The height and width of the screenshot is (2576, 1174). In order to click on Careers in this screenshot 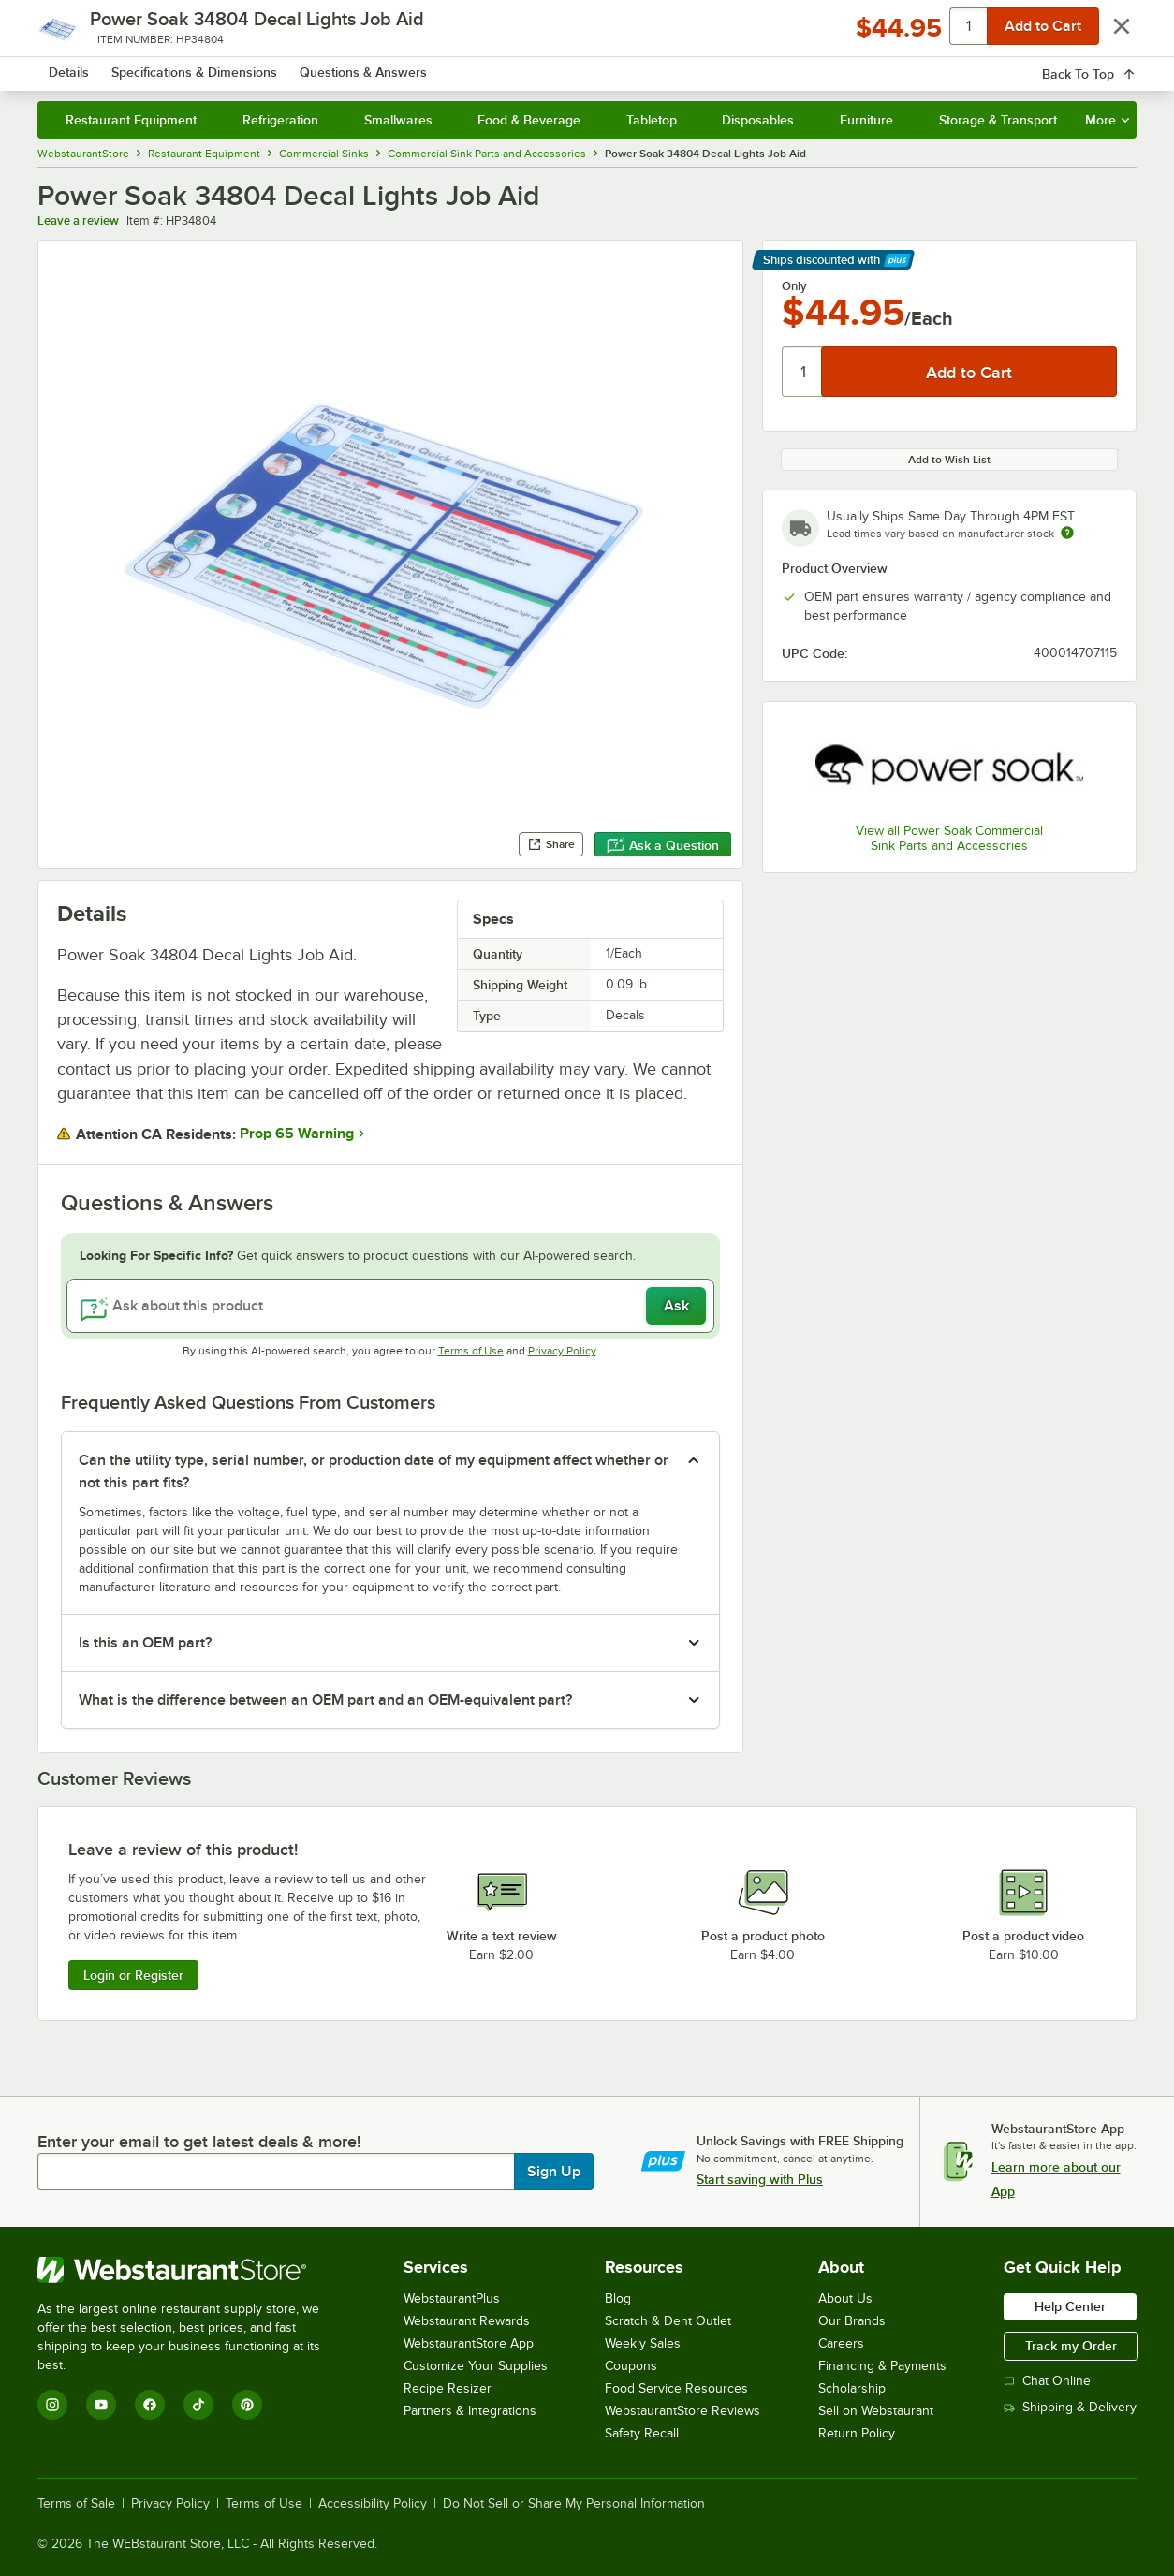, I will do `click(841, 2343)`.